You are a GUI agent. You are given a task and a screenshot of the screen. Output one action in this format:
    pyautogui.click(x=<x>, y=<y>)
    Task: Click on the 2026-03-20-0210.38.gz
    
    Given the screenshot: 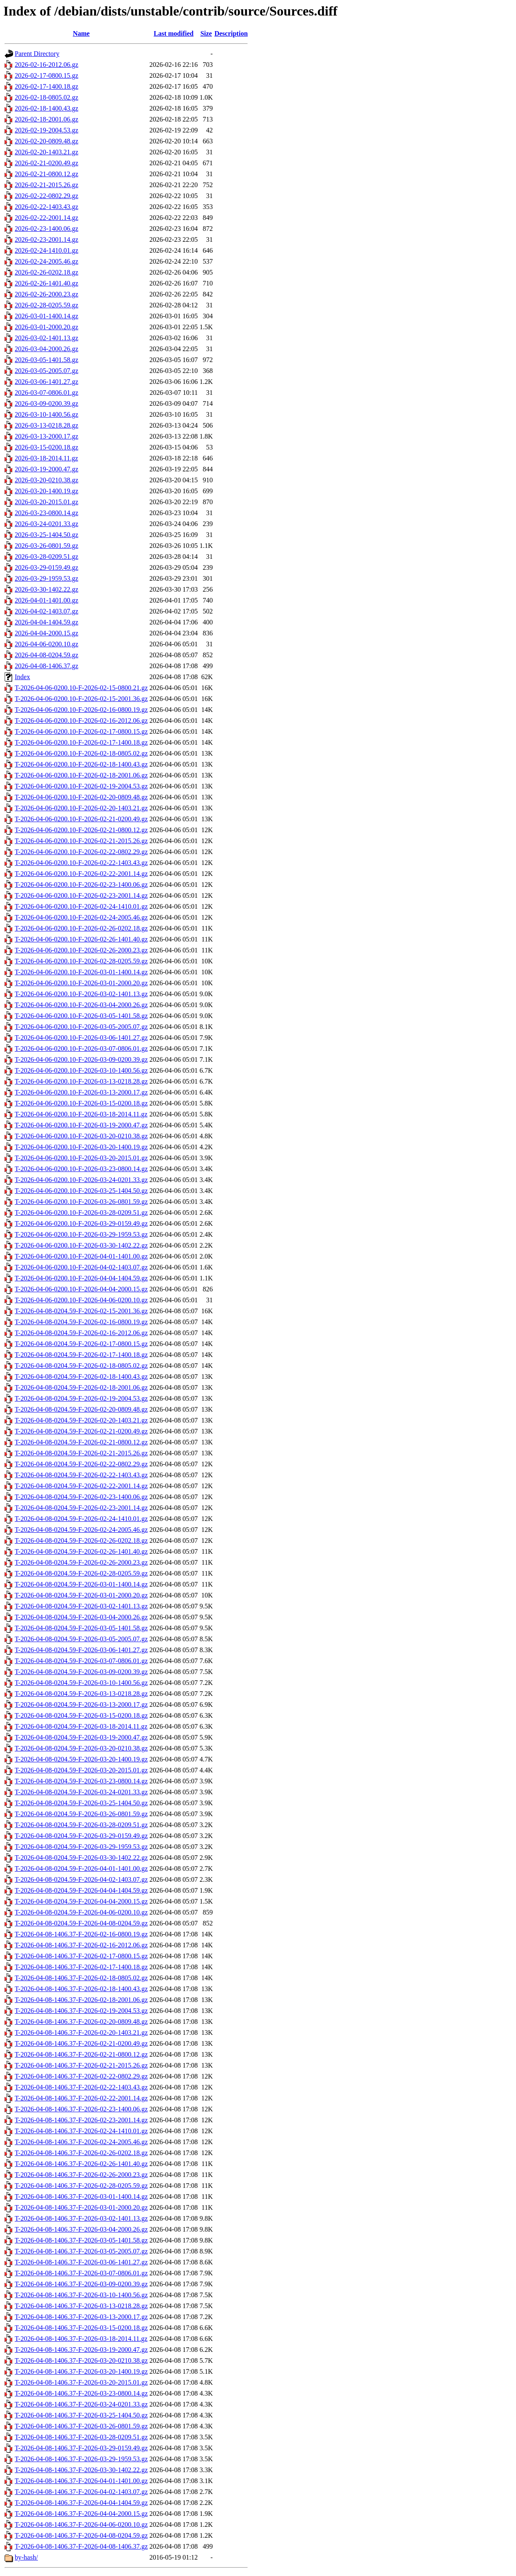 What is the action you would take?
    pyautogui.click(x=46, y=480)
    